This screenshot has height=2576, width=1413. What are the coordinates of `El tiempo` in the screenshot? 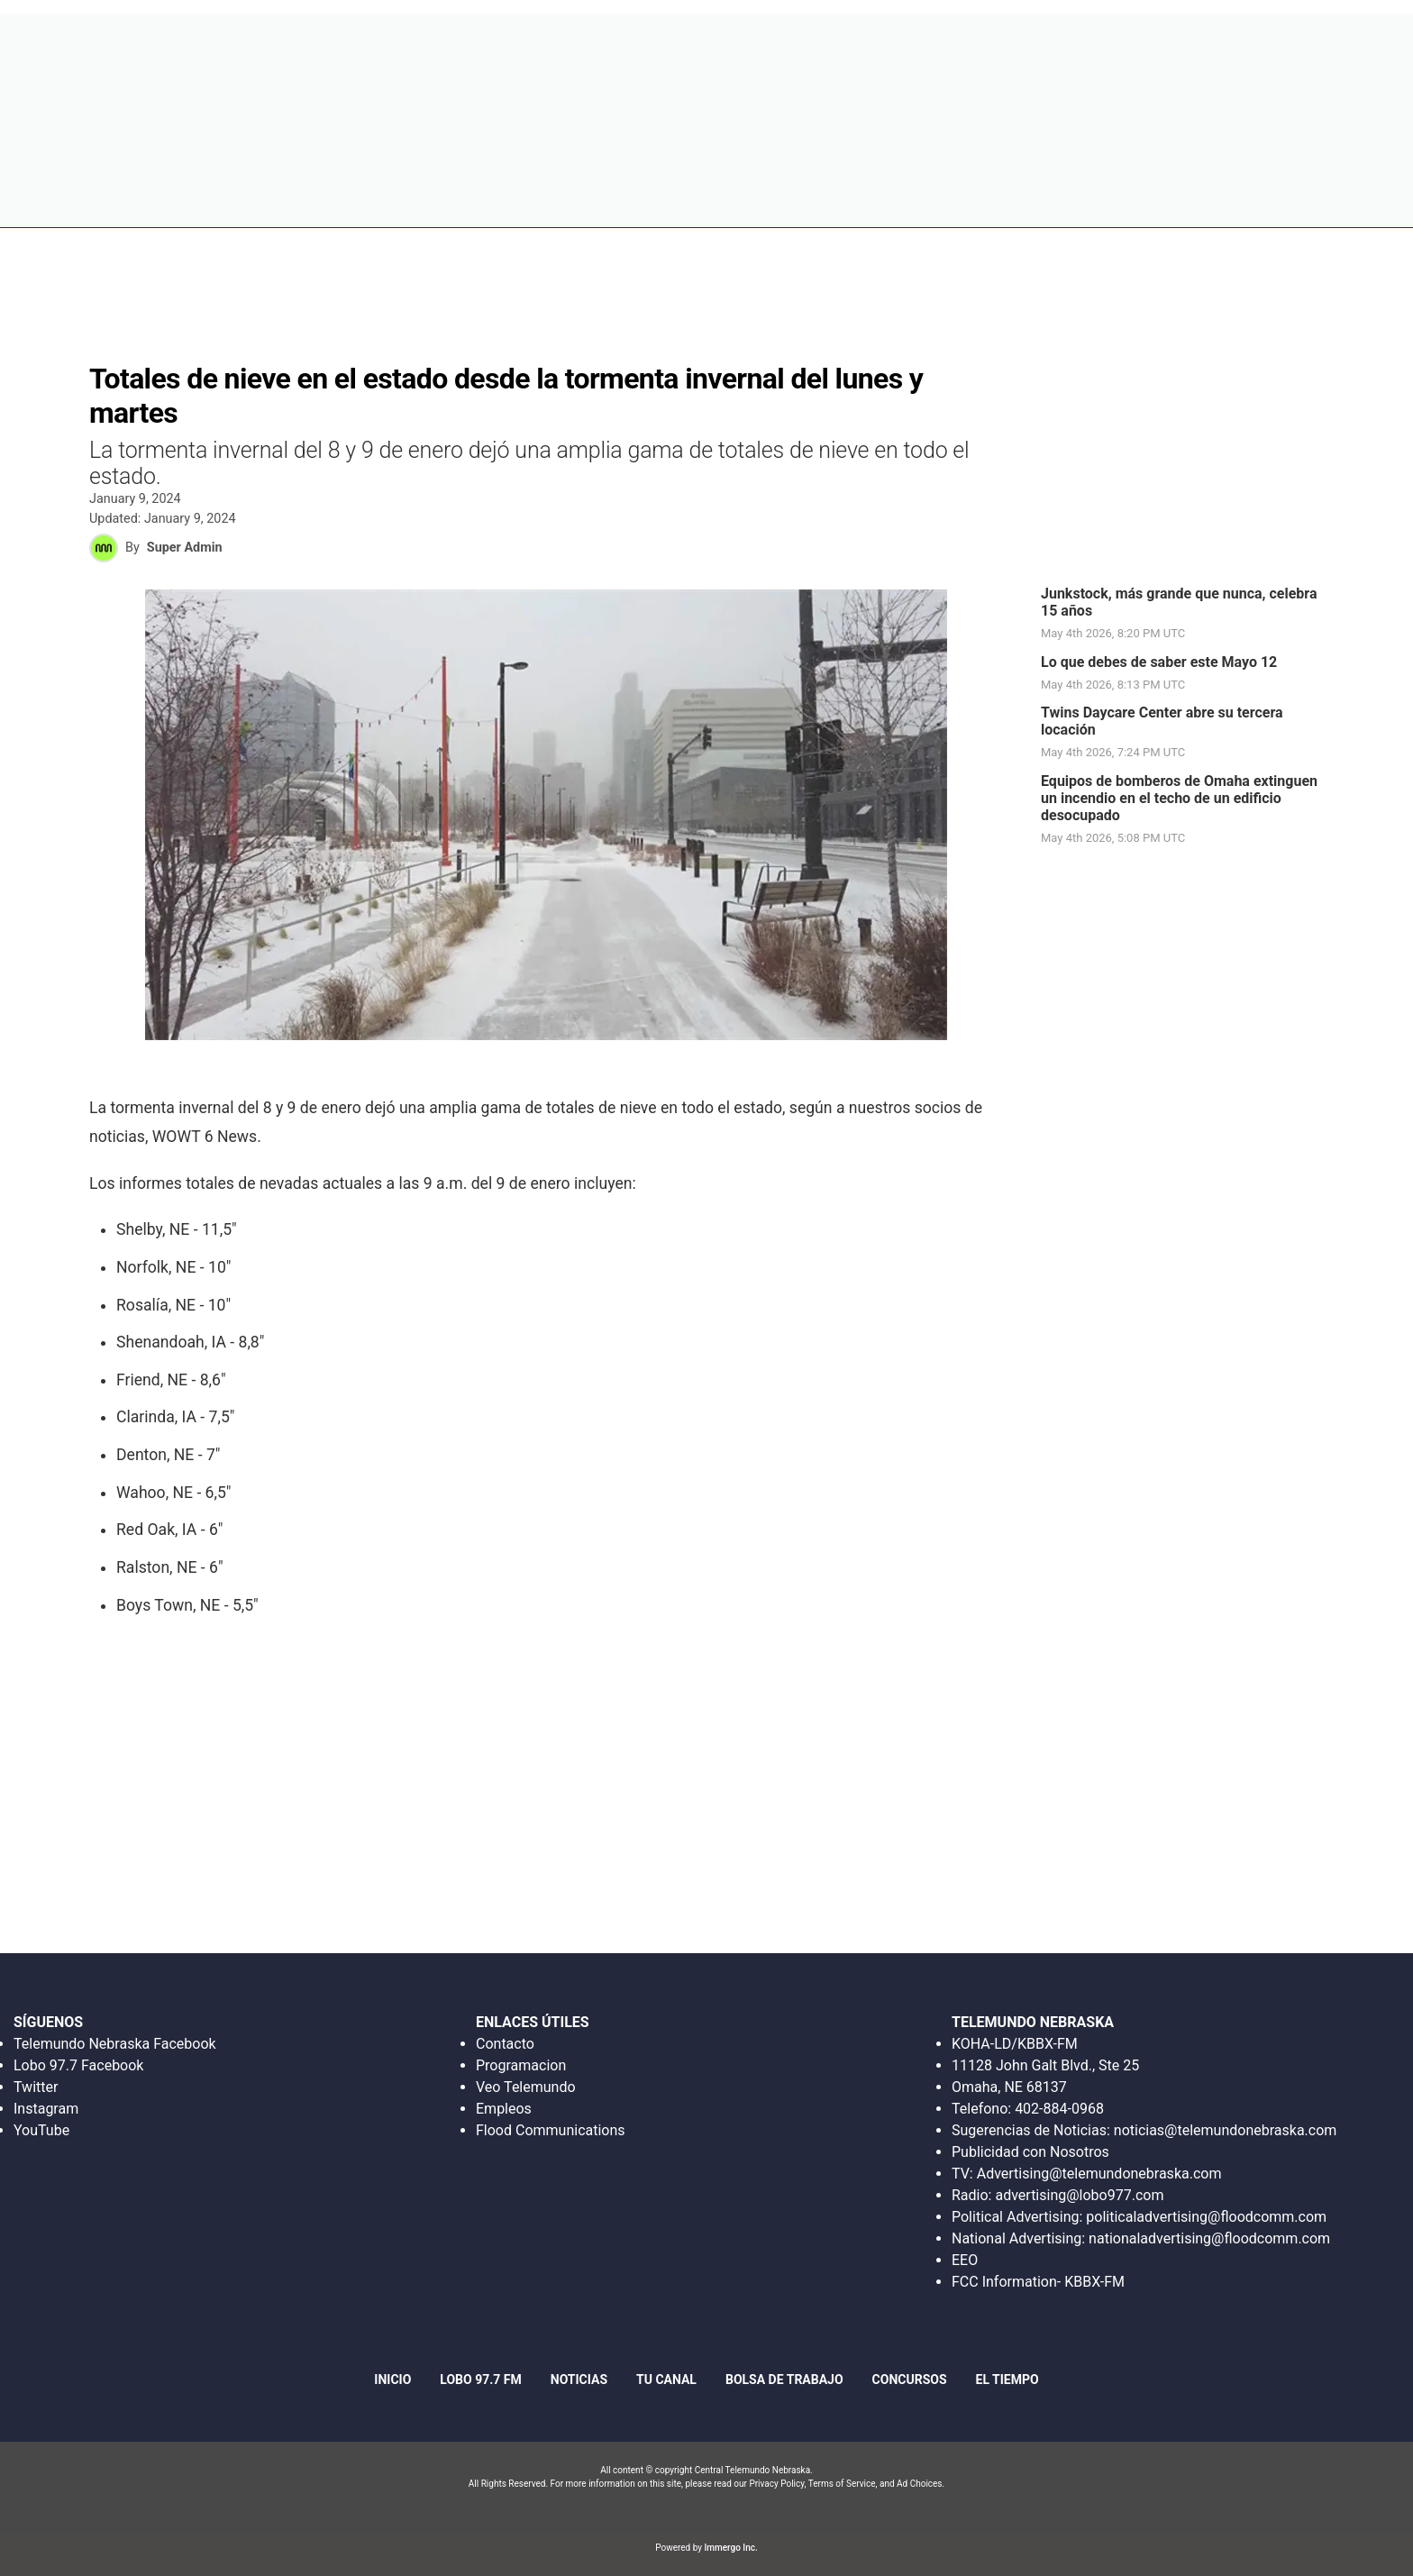 It's located at (1262, 198).